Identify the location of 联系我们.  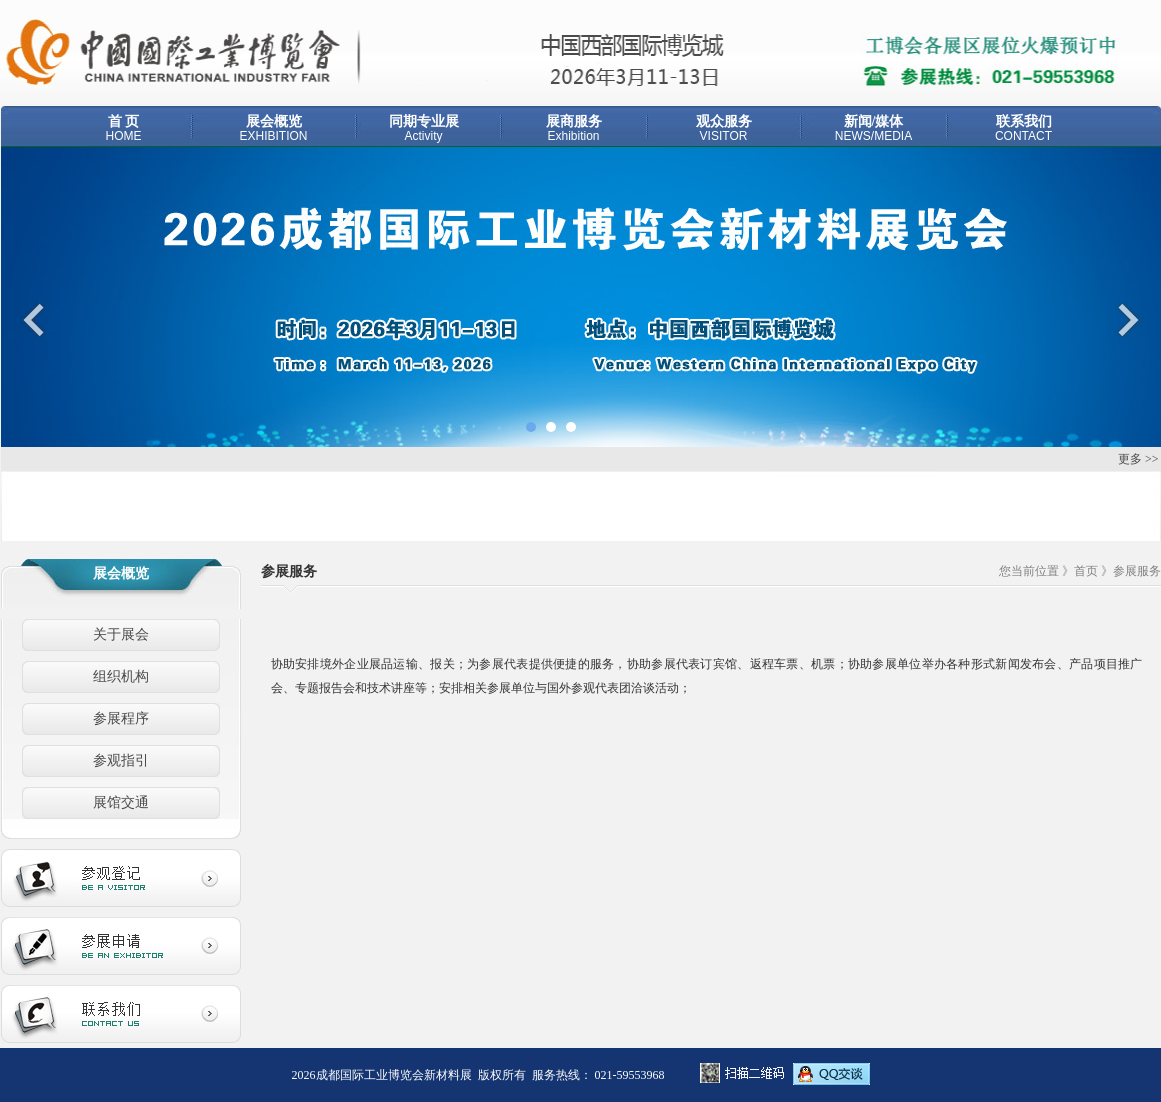
(1024, 128).